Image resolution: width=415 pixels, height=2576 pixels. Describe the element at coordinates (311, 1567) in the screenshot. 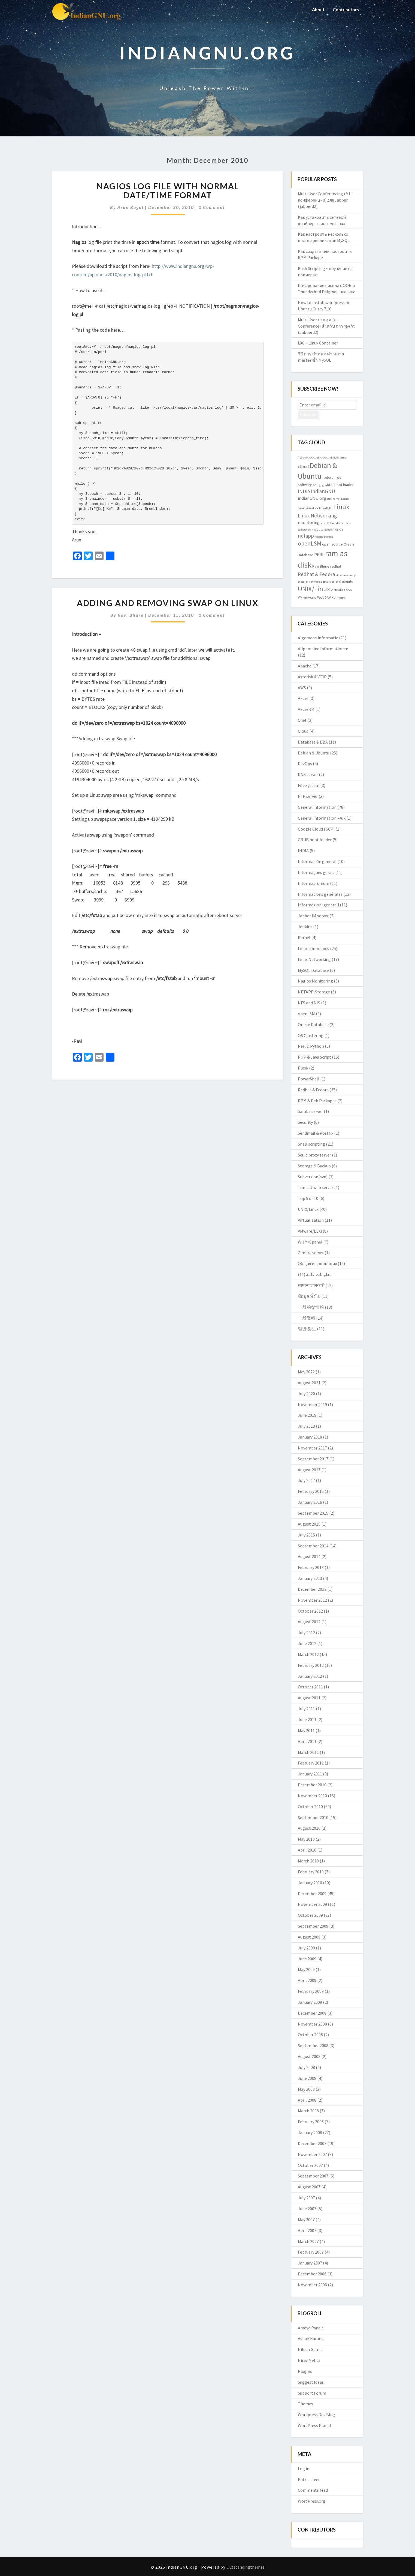

I see `February 2013` at that location.